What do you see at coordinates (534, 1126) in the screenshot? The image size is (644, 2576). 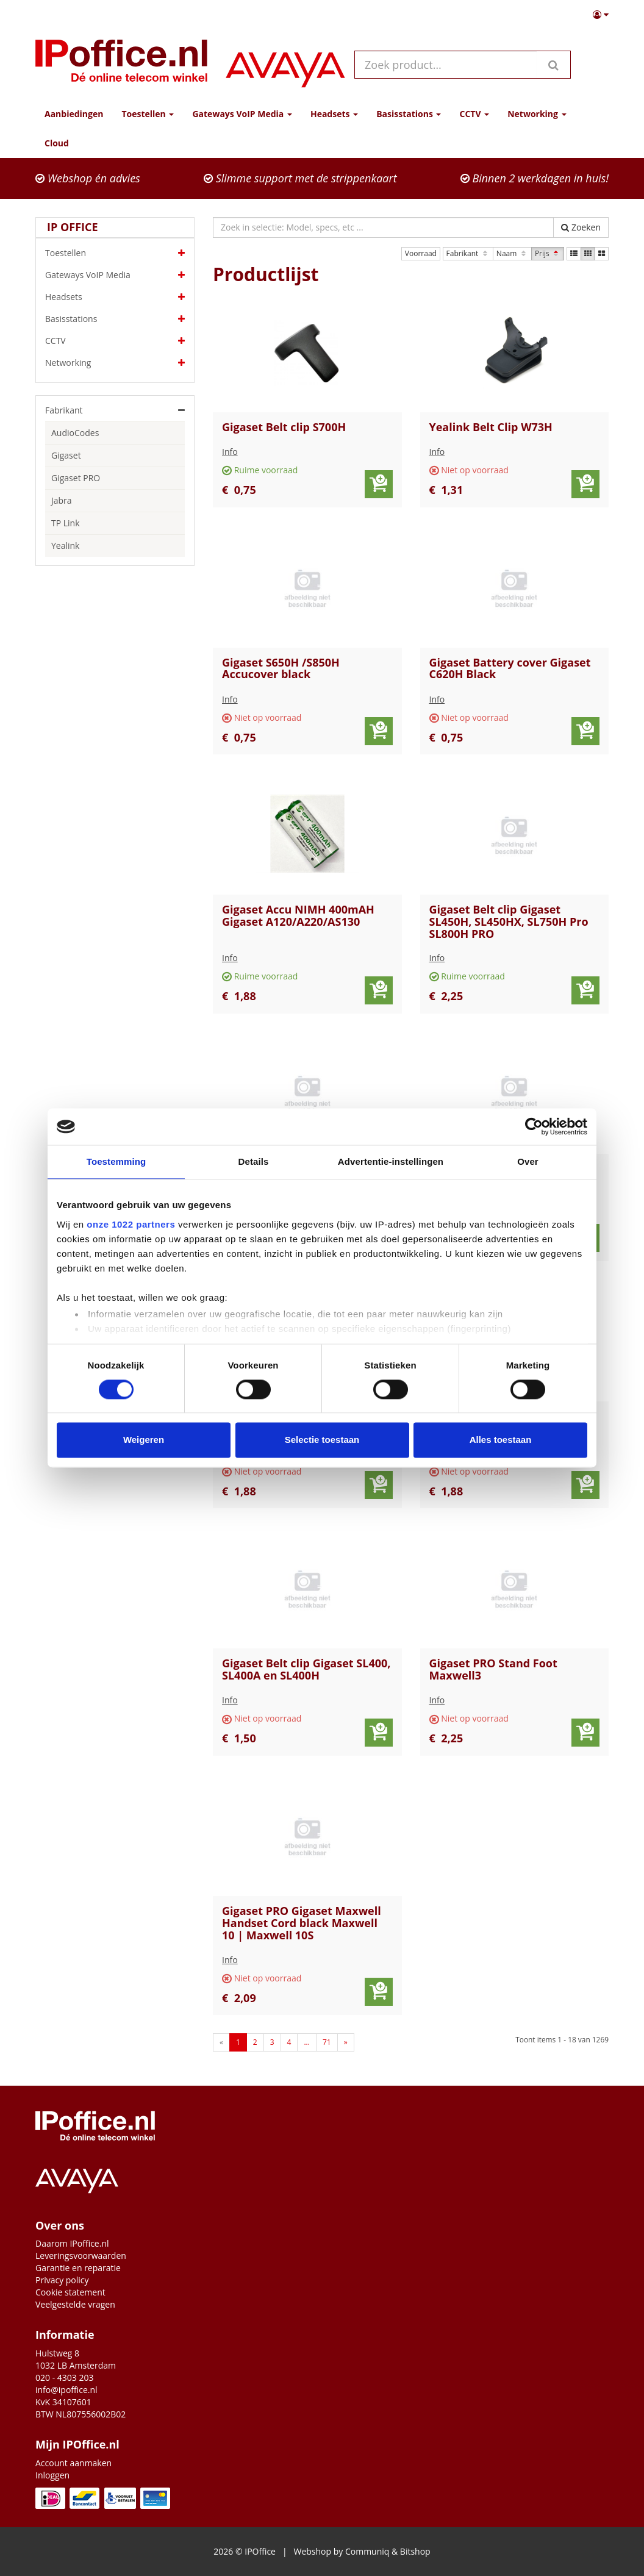 I see `[Cookiebot by Usercentrics - opens in a new window]` at bounding box center [534, 1126].